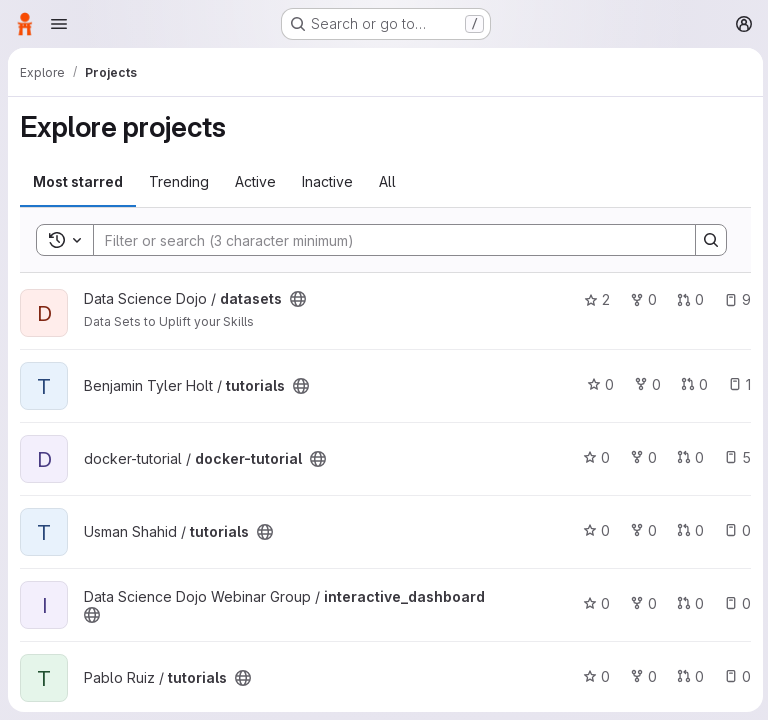  I want to click on 2 [datasets has 2 stars], so click(594, 299).